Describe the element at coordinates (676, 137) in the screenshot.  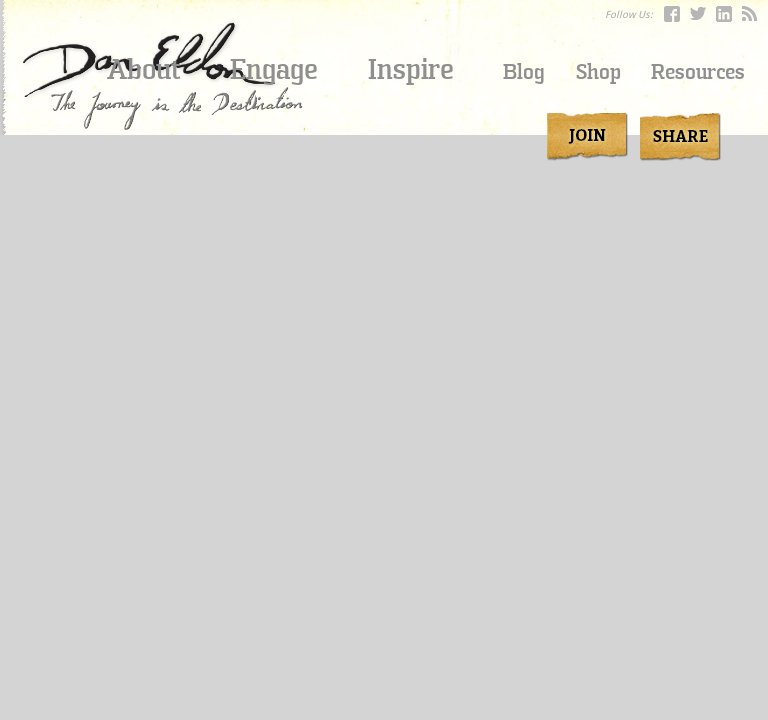
I see `Share` at that location.